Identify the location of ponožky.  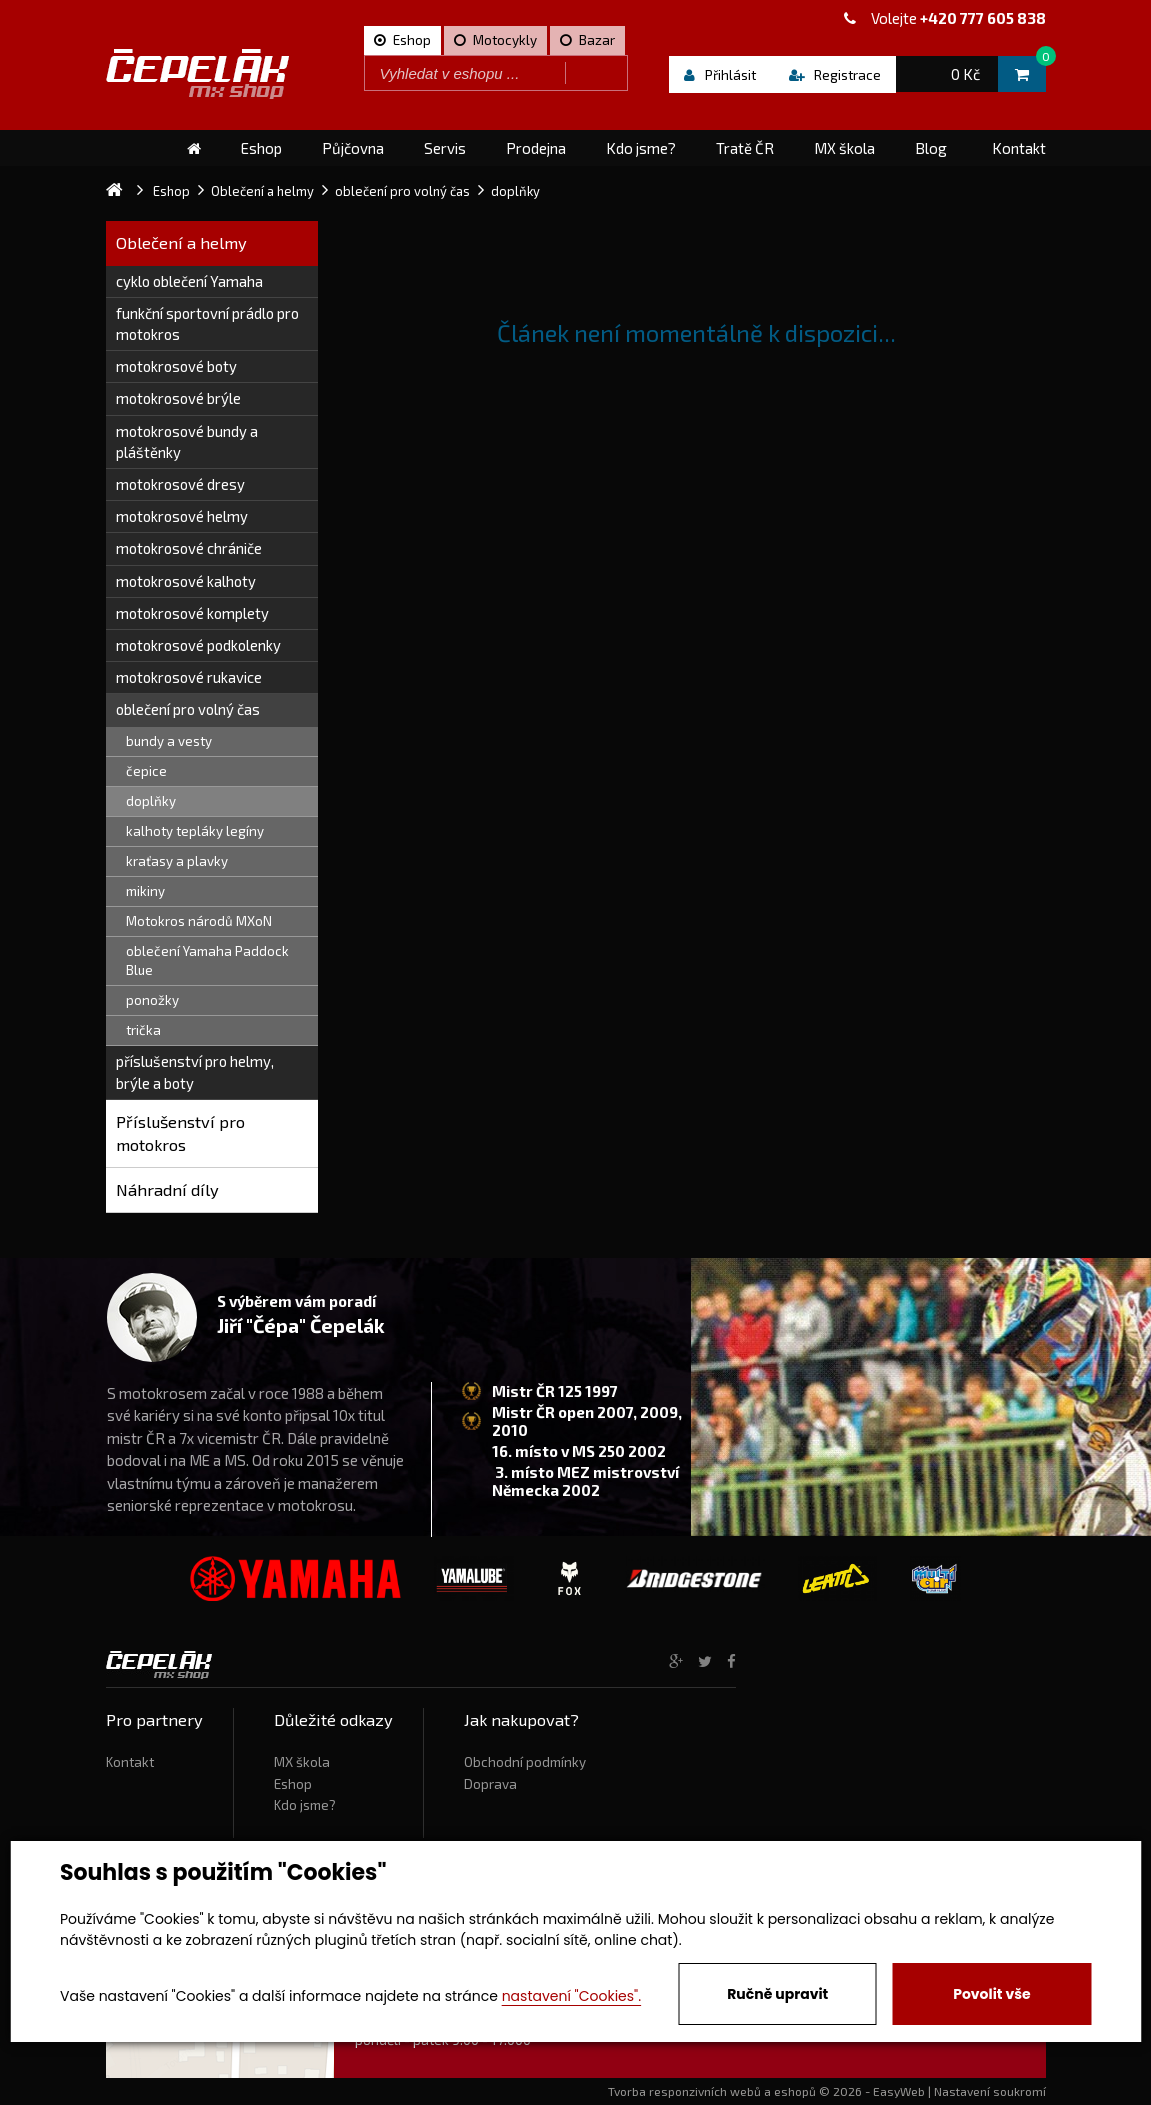
(152, 1000).